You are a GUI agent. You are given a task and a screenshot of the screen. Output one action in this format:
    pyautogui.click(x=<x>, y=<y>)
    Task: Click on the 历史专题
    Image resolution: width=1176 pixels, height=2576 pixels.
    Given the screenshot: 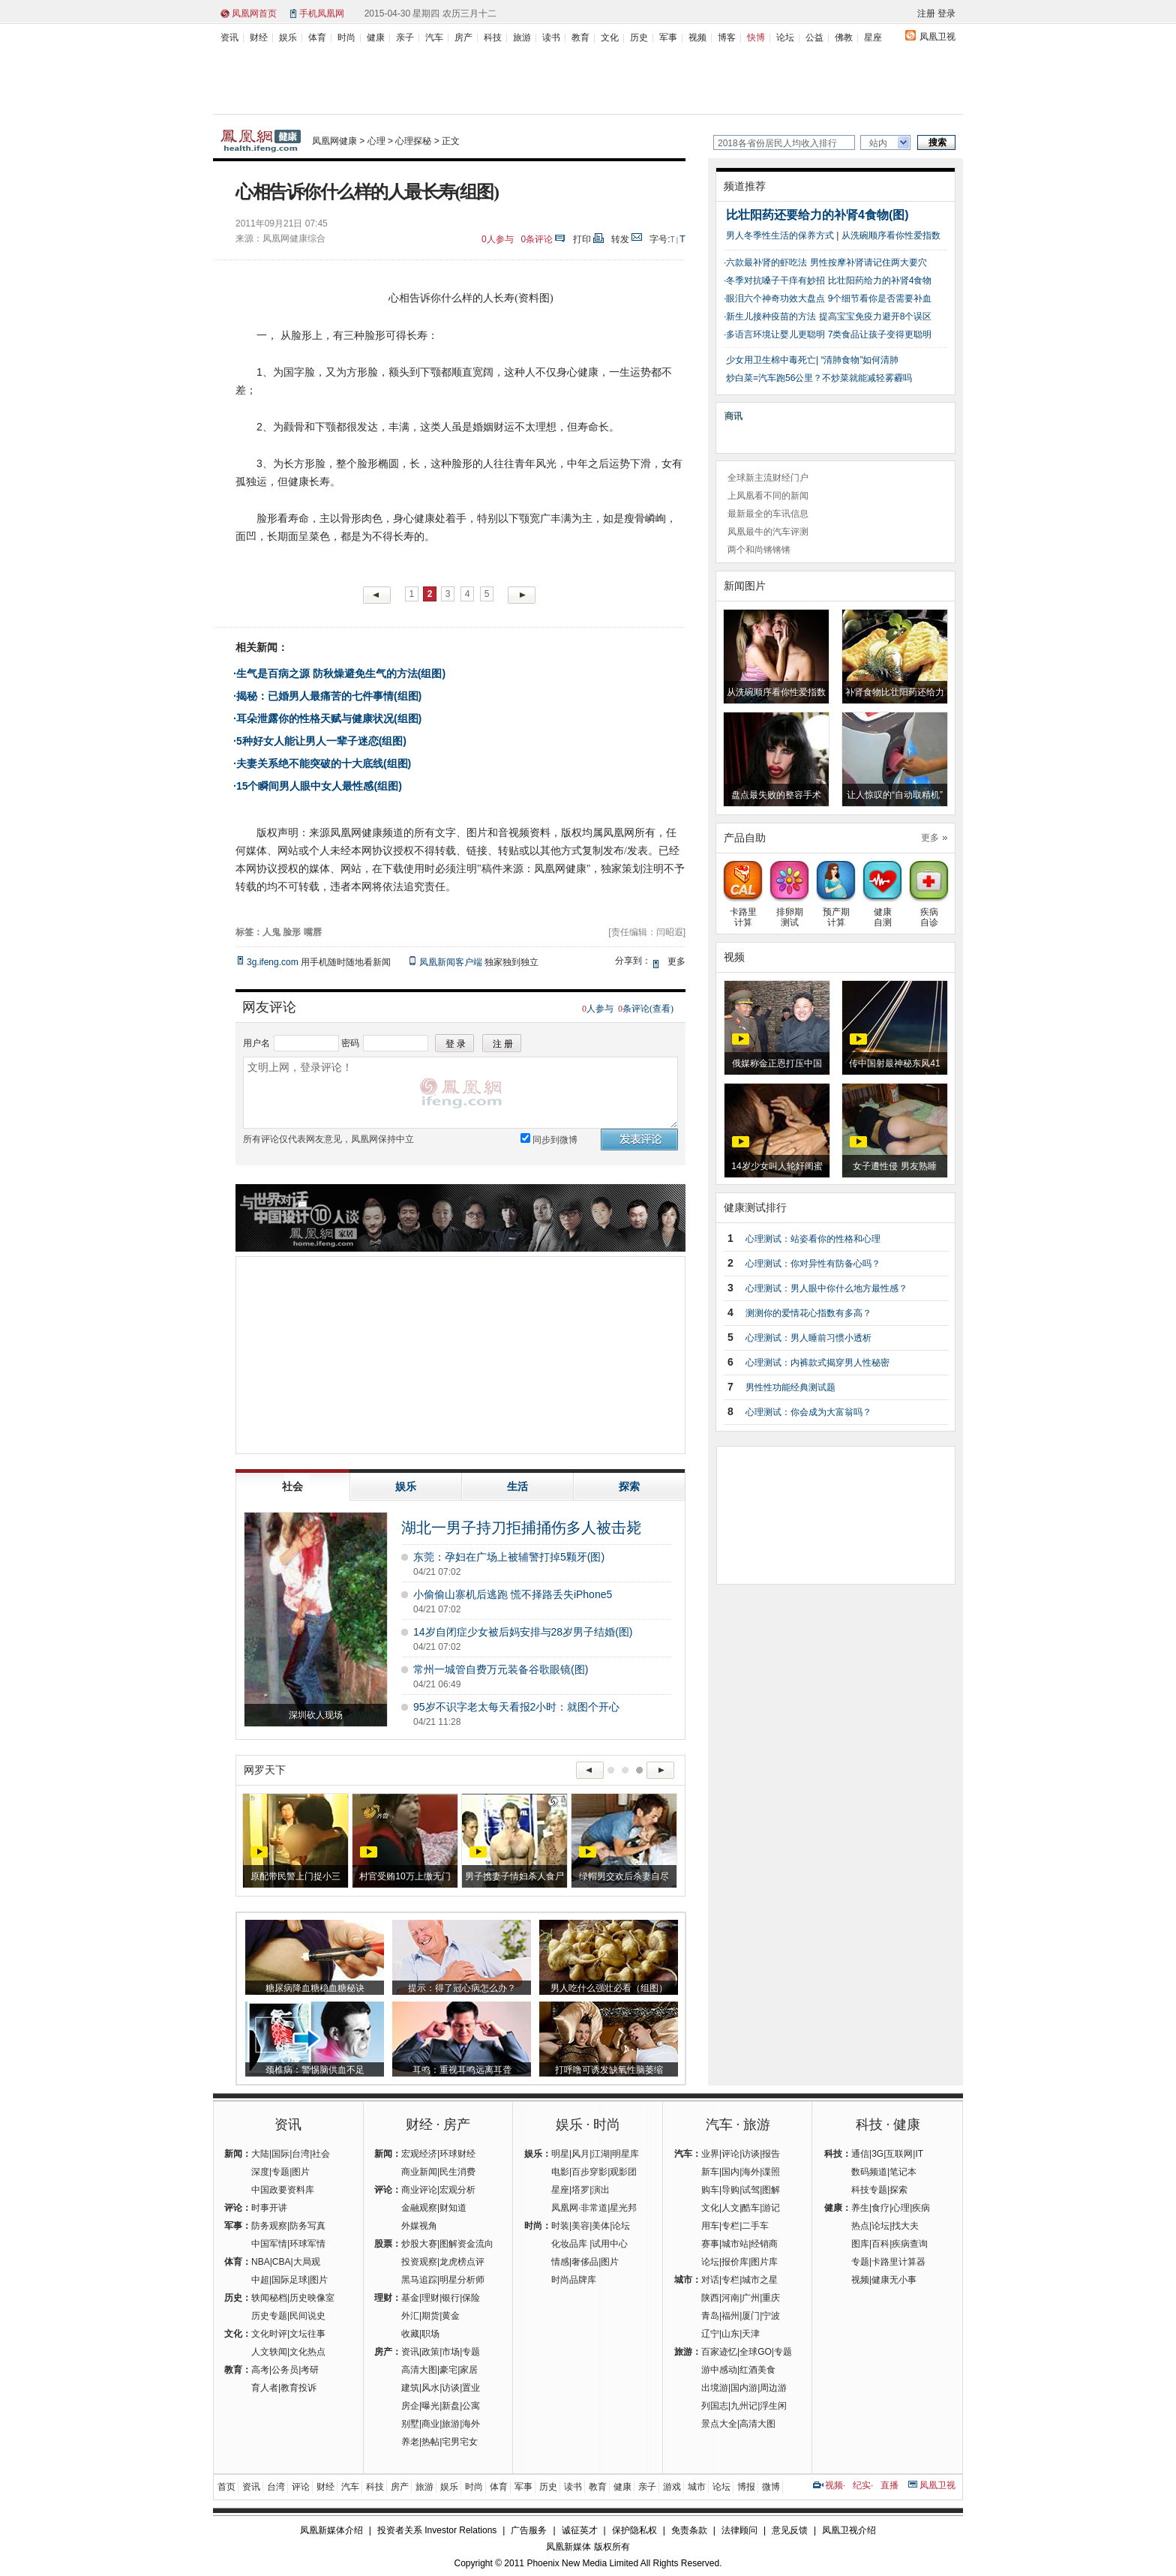 What is the action you would take?
    pyautogui.click(x=269, y=2316)
    